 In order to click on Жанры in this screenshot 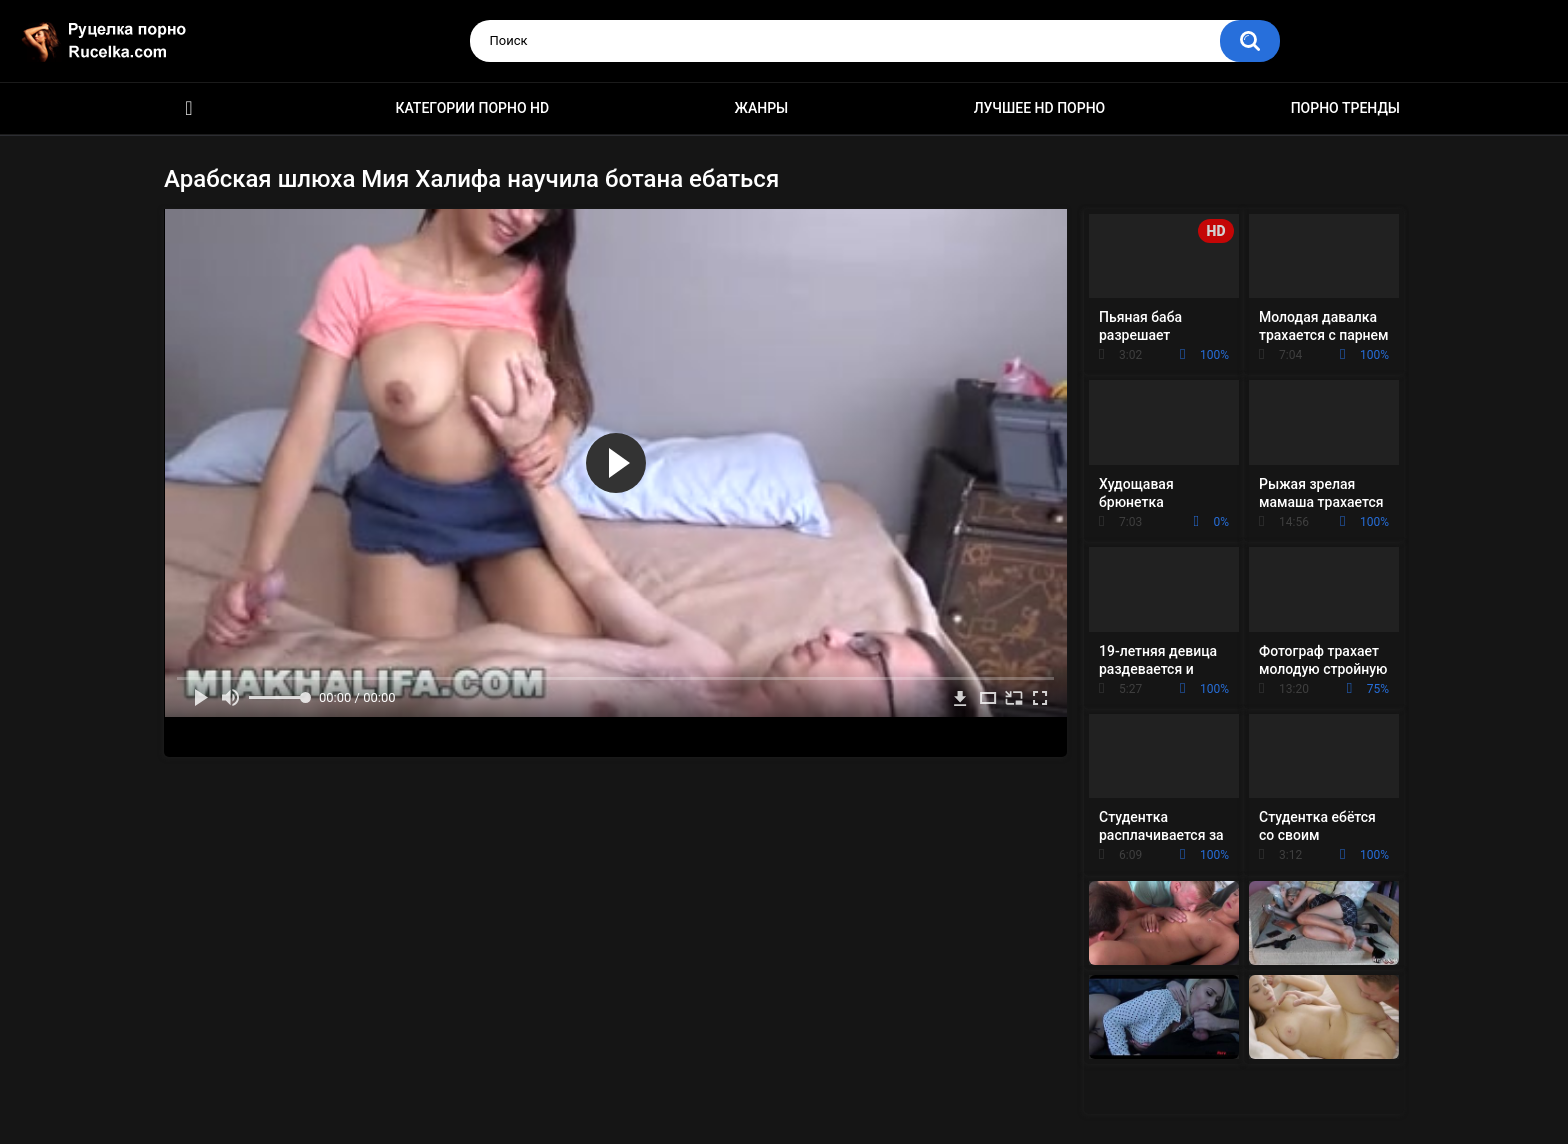, I will do `click(762, 108)`.